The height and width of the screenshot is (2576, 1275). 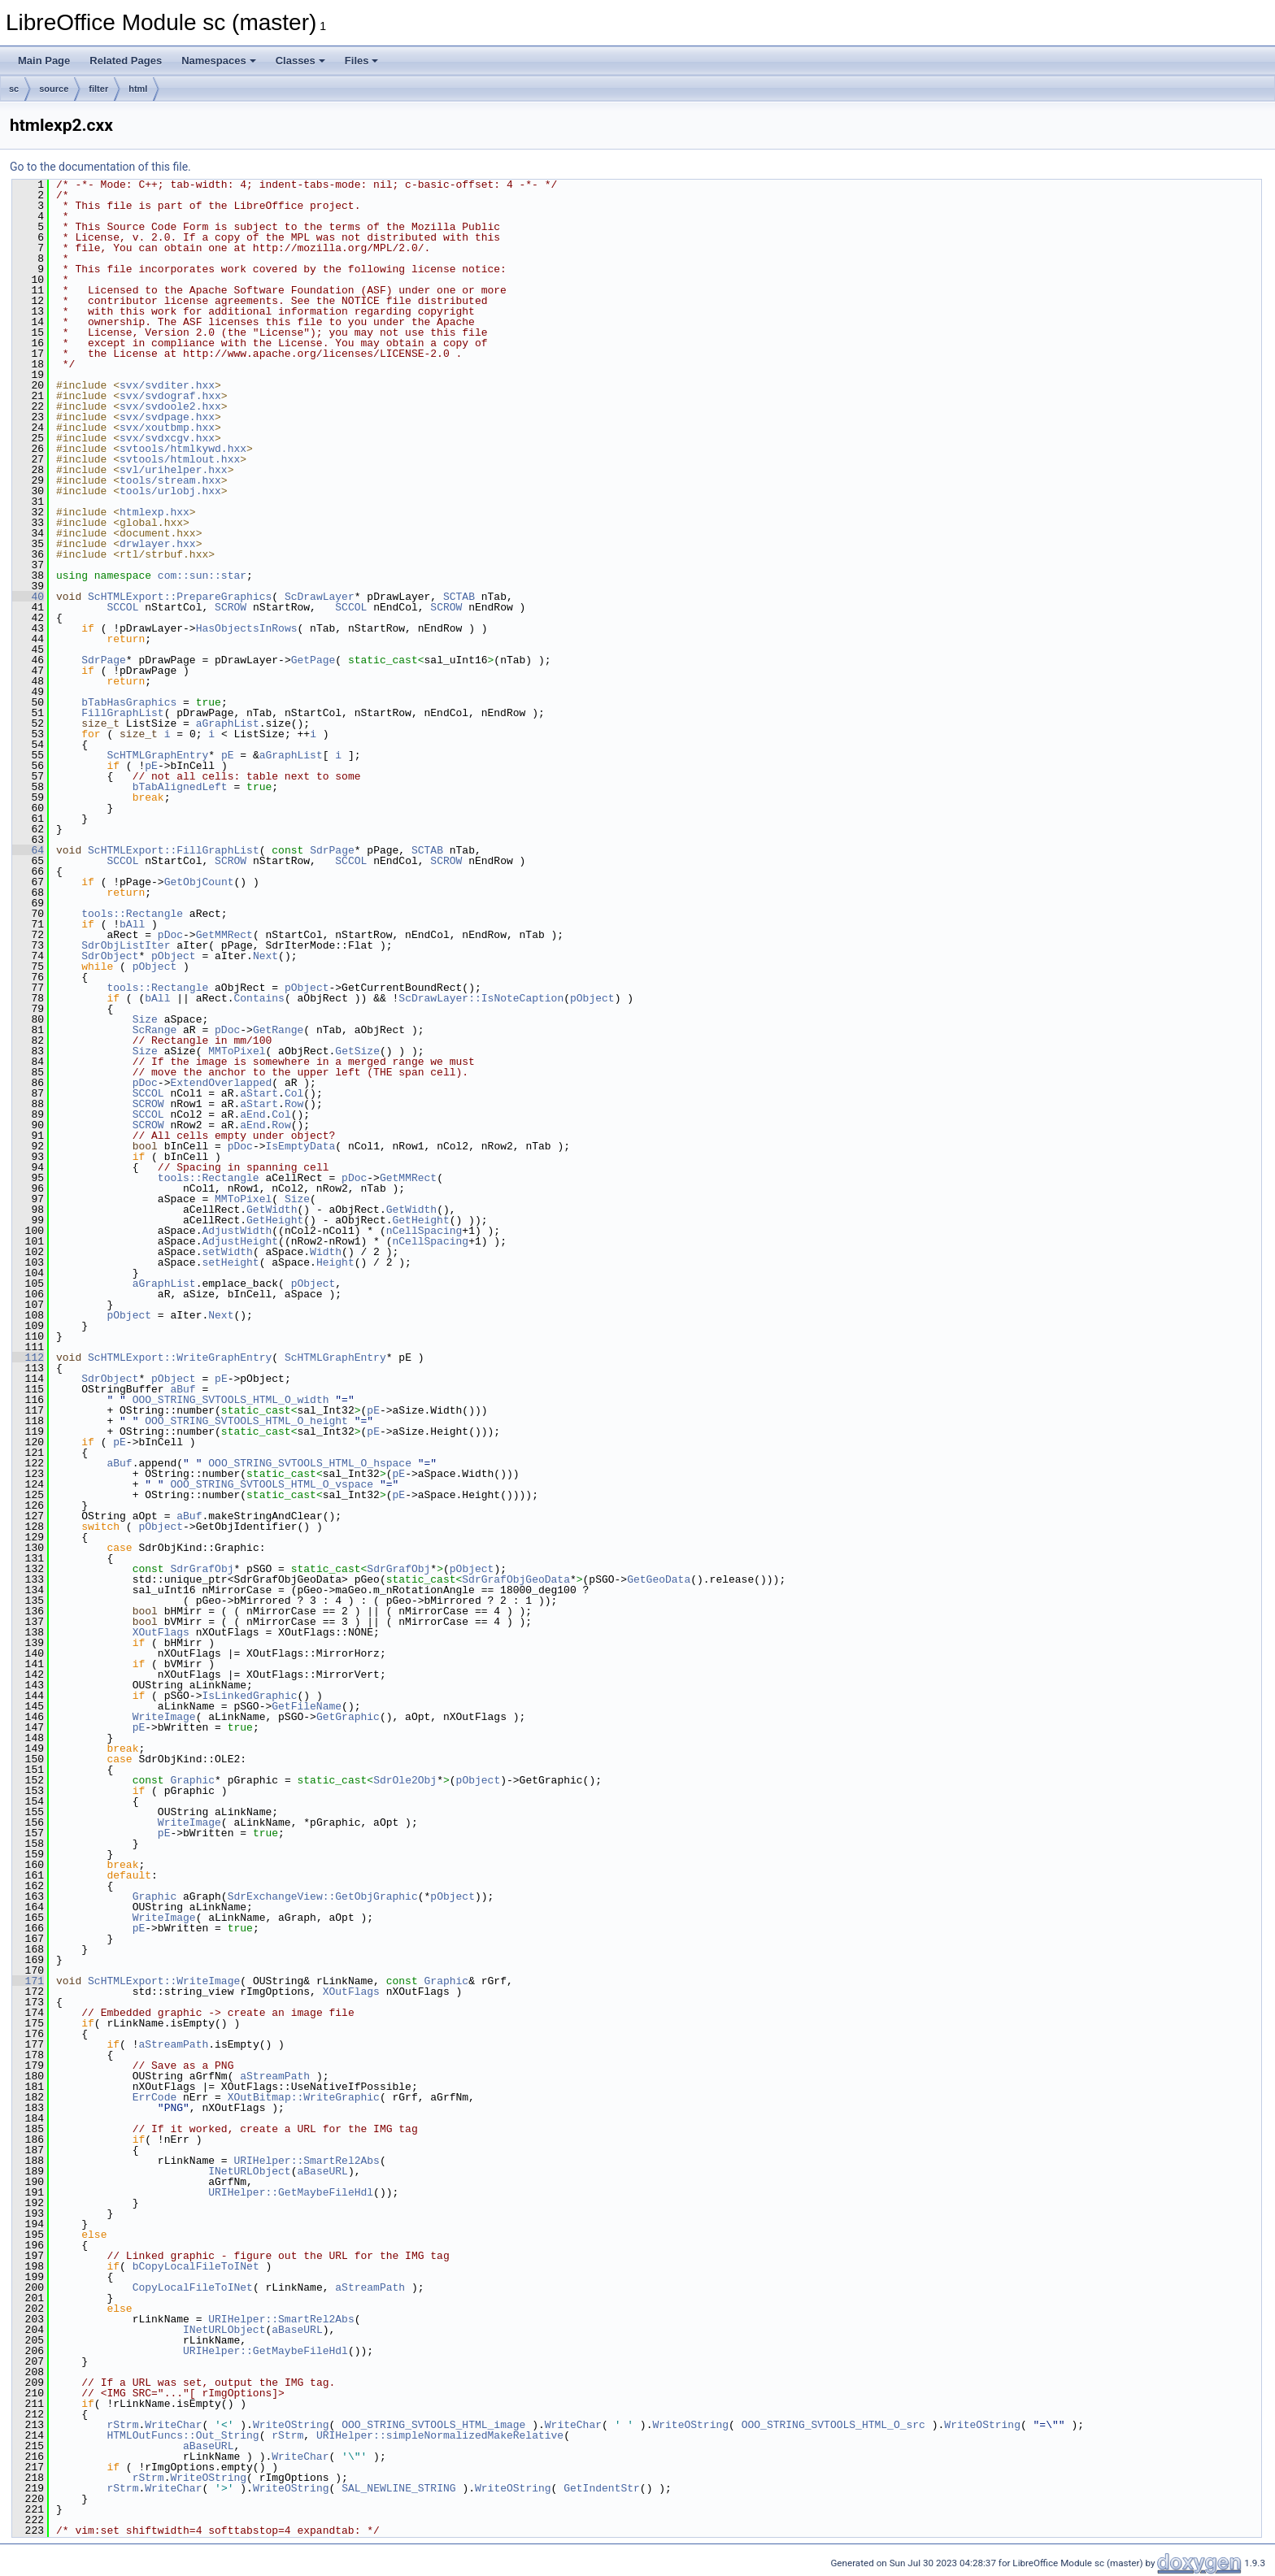 I want to click on tools/stream.hxx, so click(x=170, y=480).